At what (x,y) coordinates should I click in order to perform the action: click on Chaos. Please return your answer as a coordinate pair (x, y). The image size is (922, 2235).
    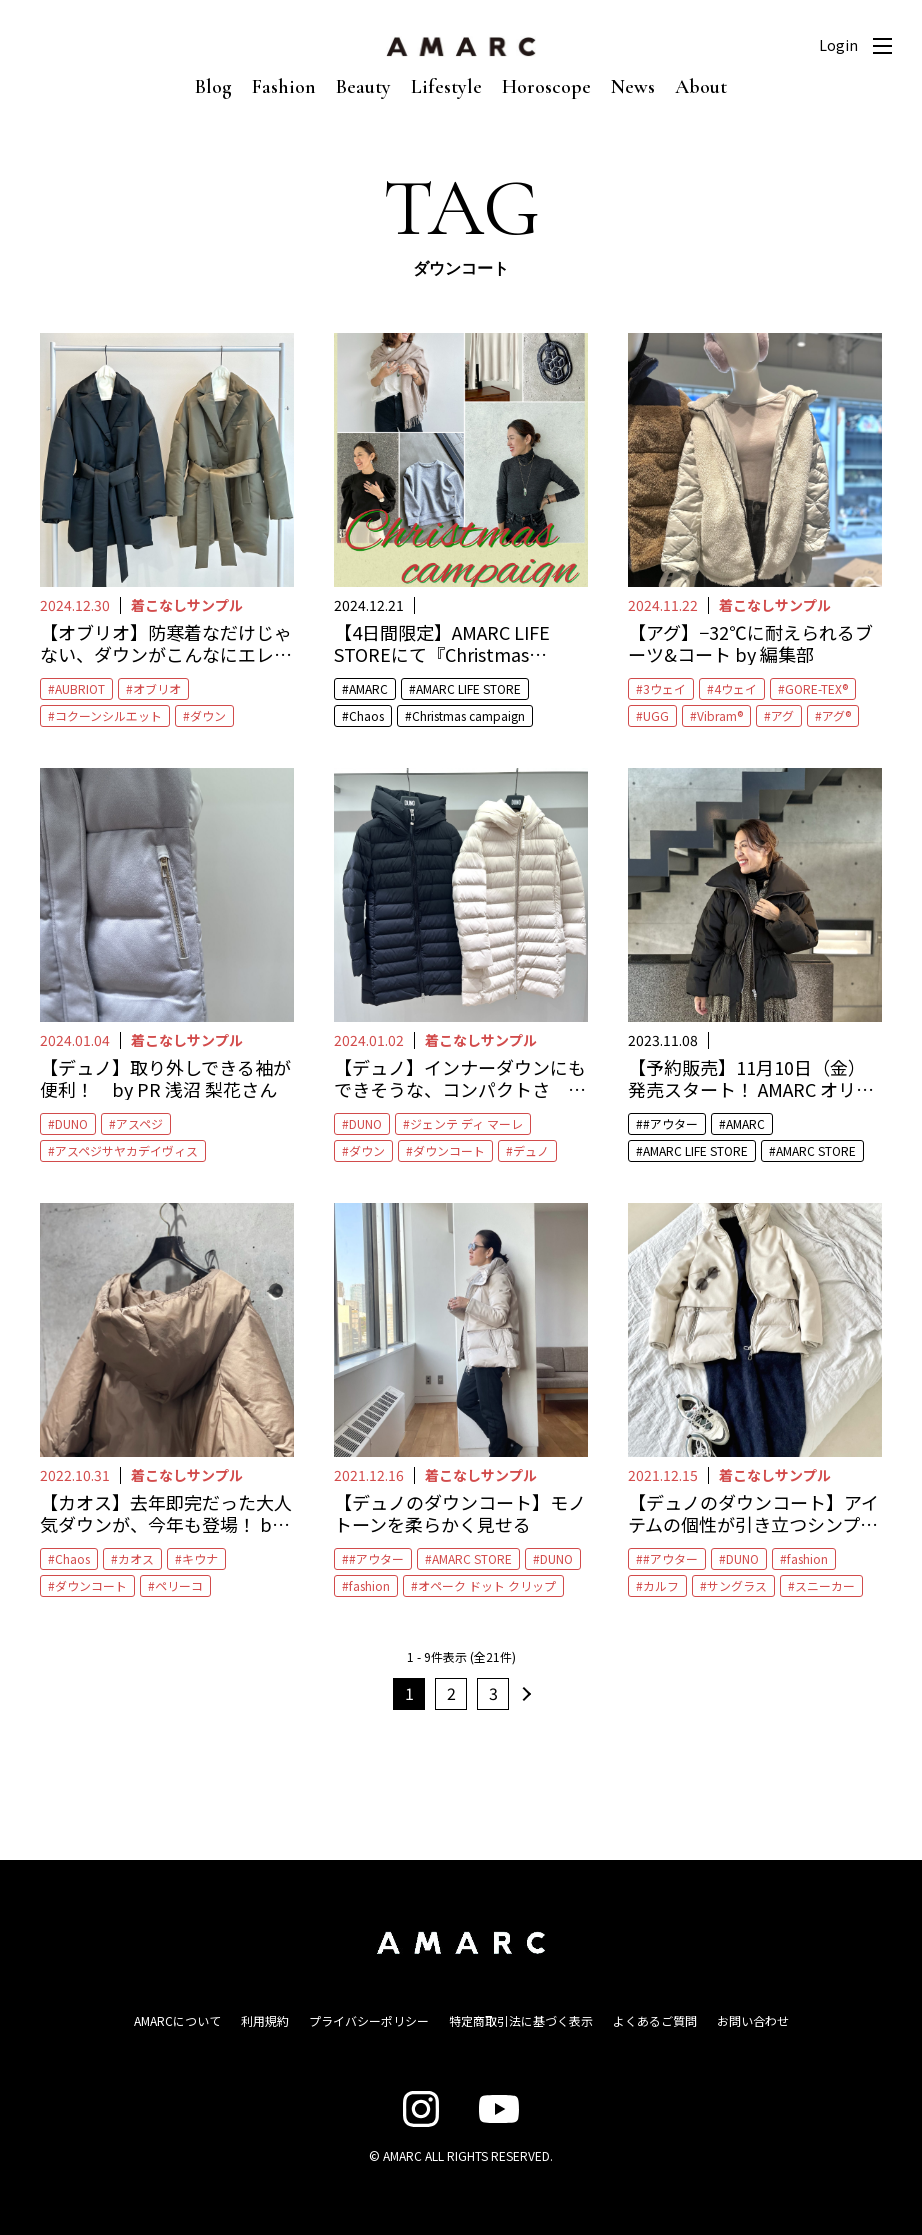
    Looking at the image, I should click on (366, 715).